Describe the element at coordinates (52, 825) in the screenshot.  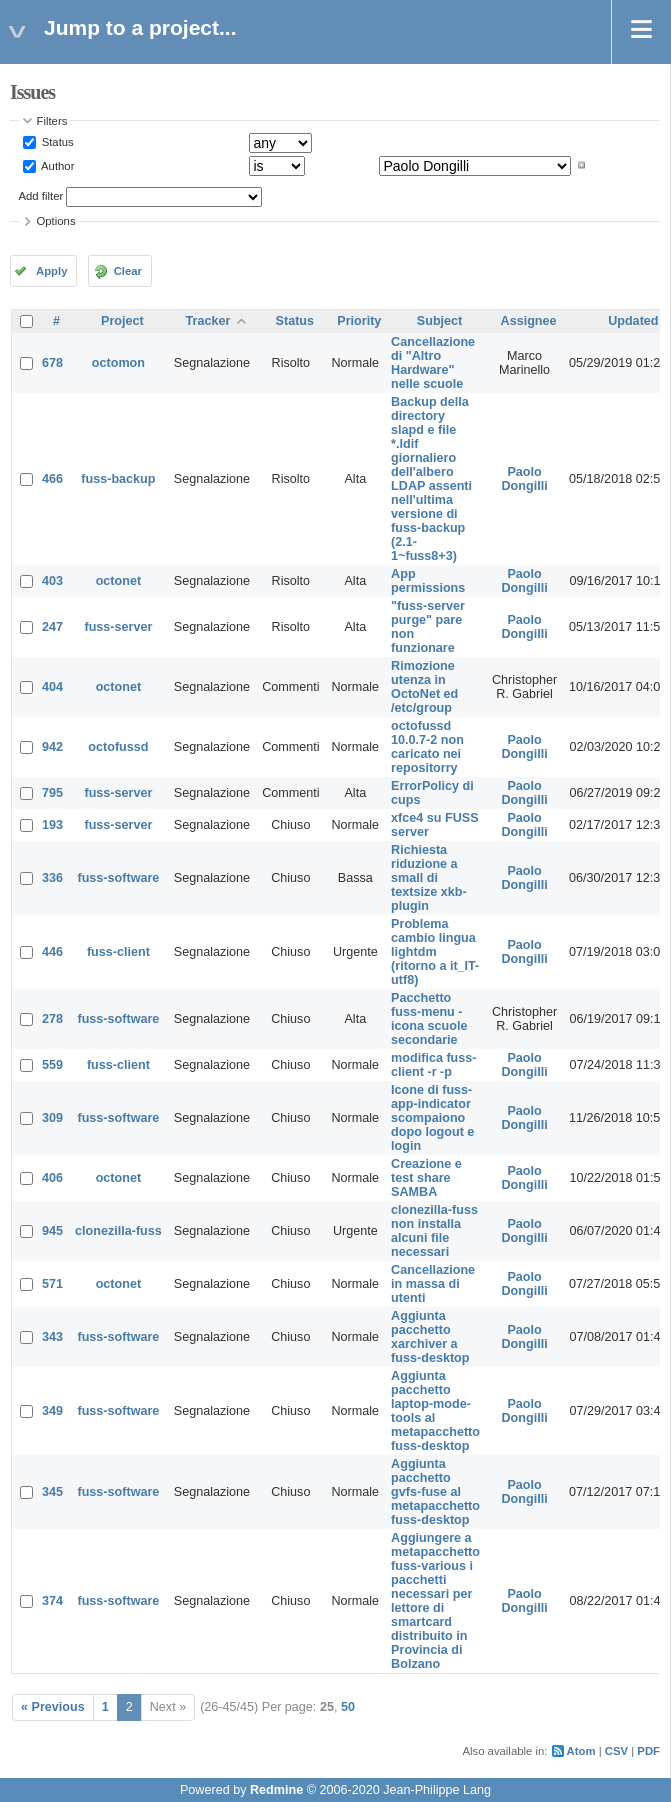
I see `193` at that location.